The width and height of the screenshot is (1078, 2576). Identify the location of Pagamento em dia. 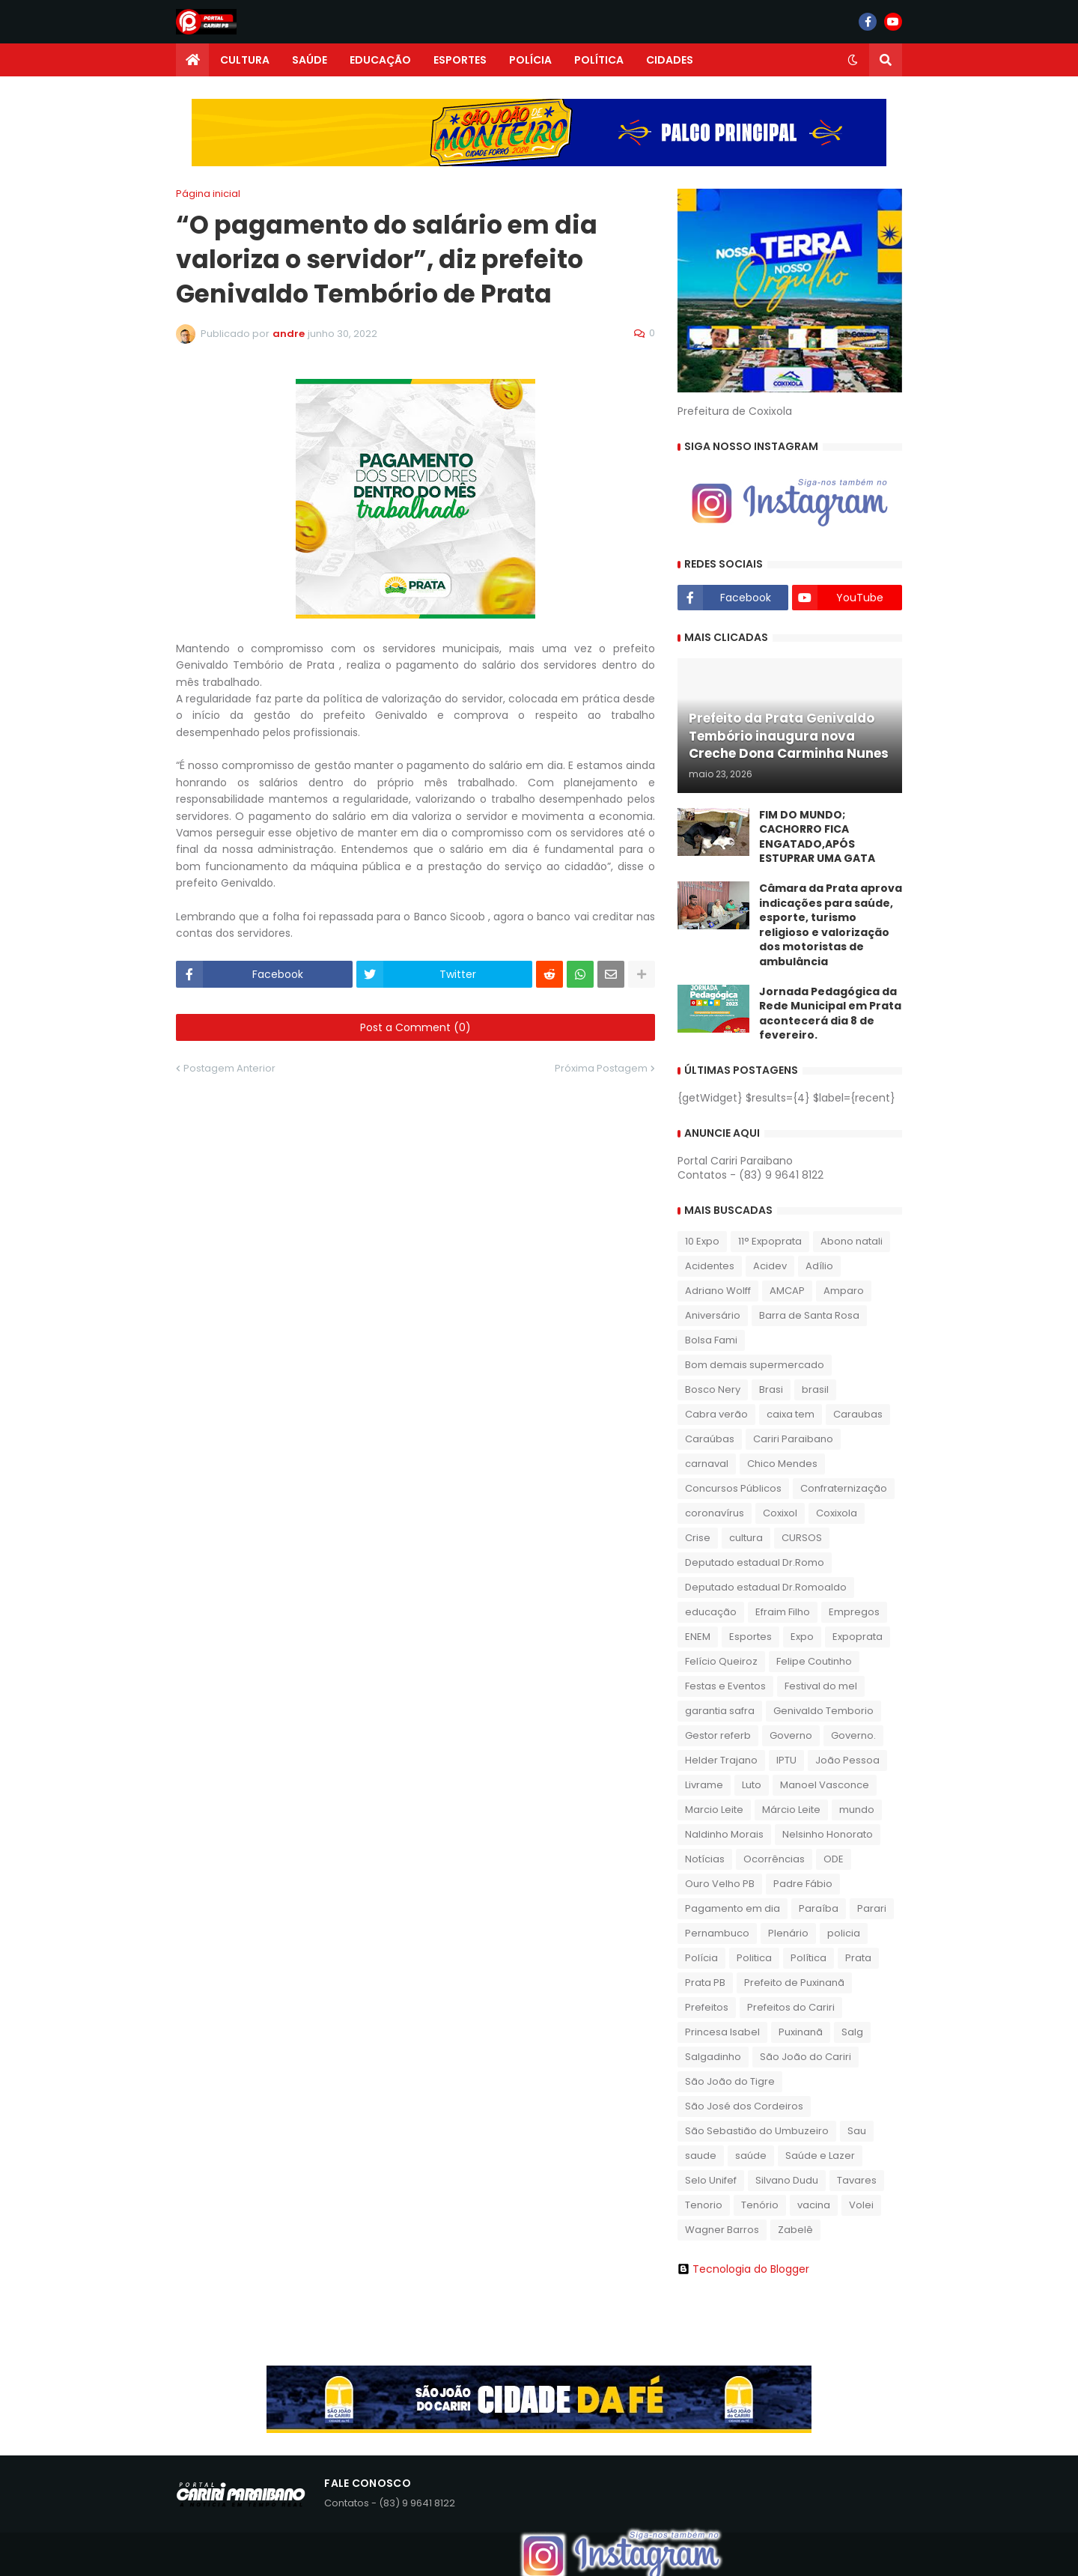
(732, 1908).